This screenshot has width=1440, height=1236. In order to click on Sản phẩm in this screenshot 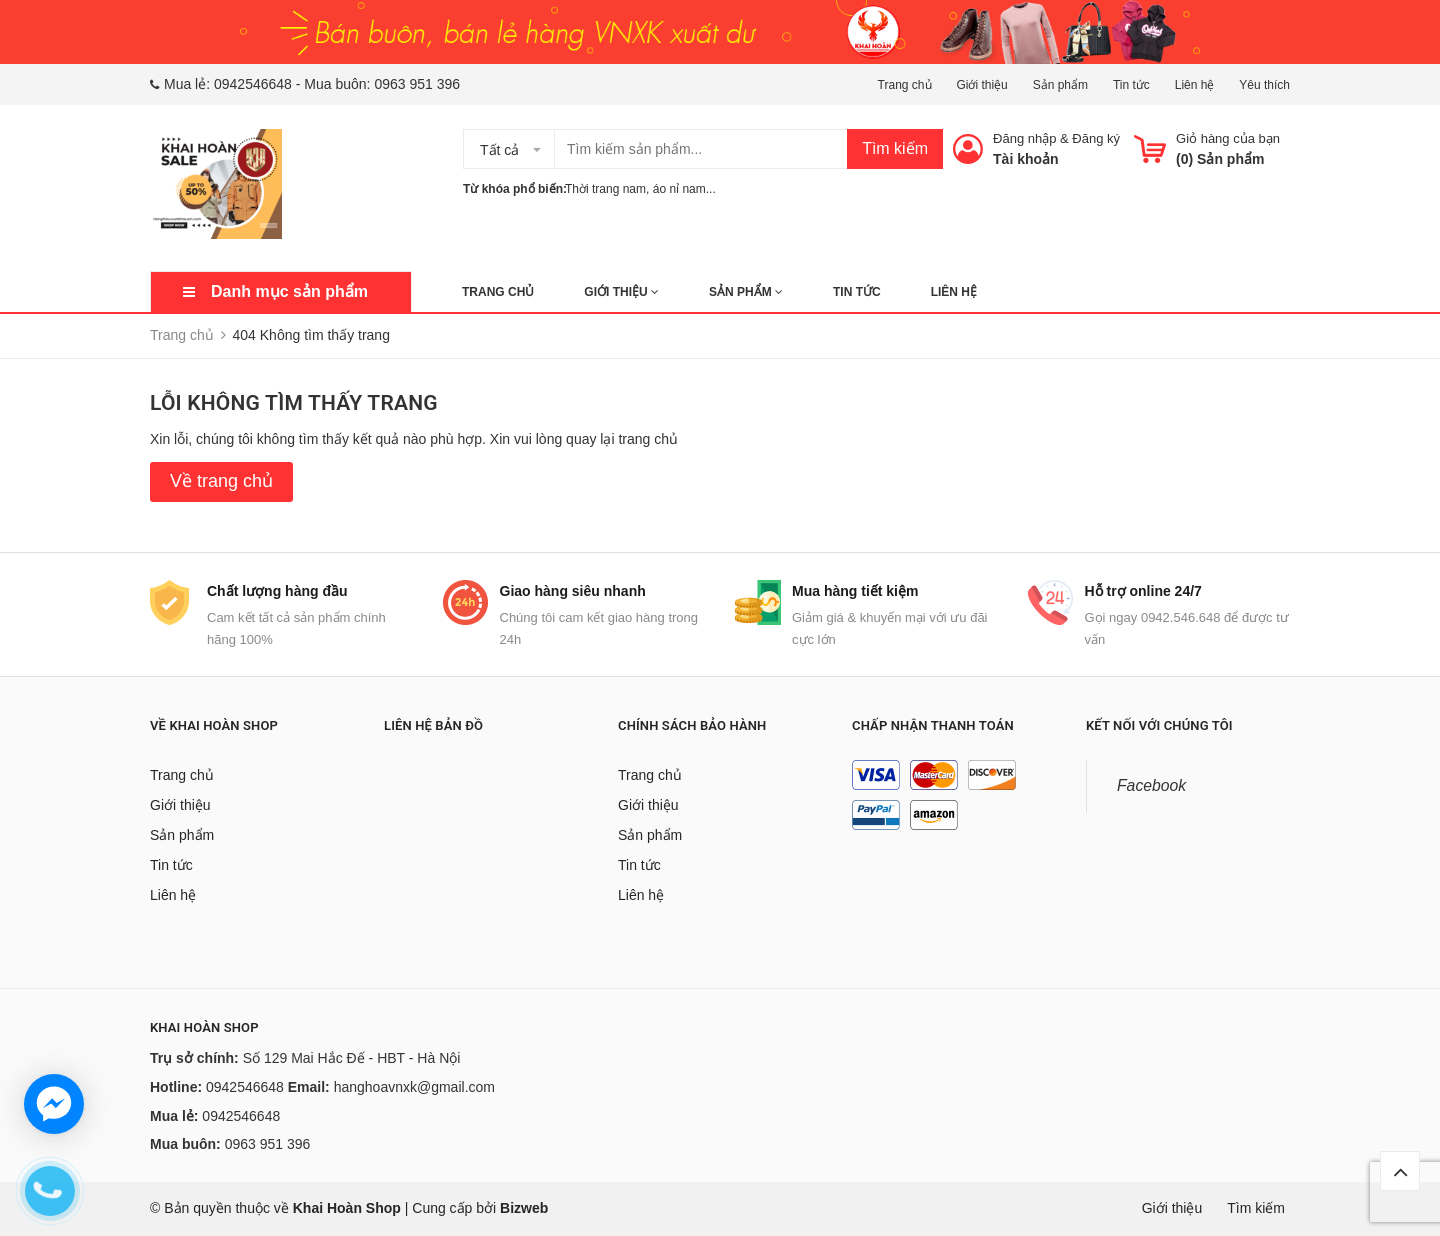, I will do `click(1060, 85)`.